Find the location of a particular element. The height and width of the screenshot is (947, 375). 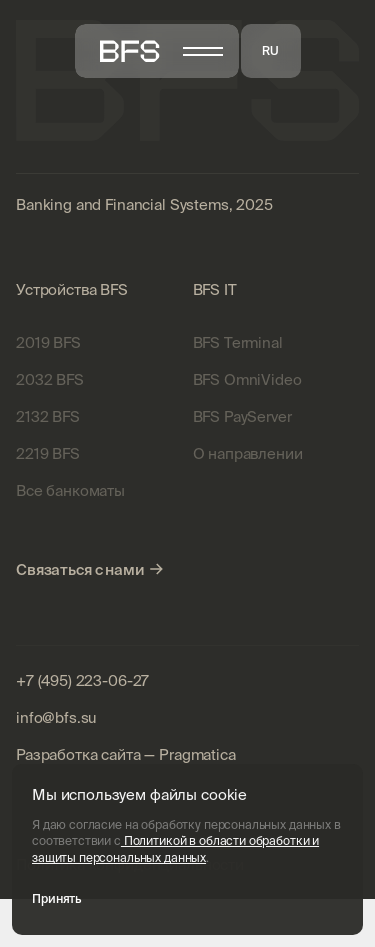

info@bfs.su is located at coordinates (56, 717).